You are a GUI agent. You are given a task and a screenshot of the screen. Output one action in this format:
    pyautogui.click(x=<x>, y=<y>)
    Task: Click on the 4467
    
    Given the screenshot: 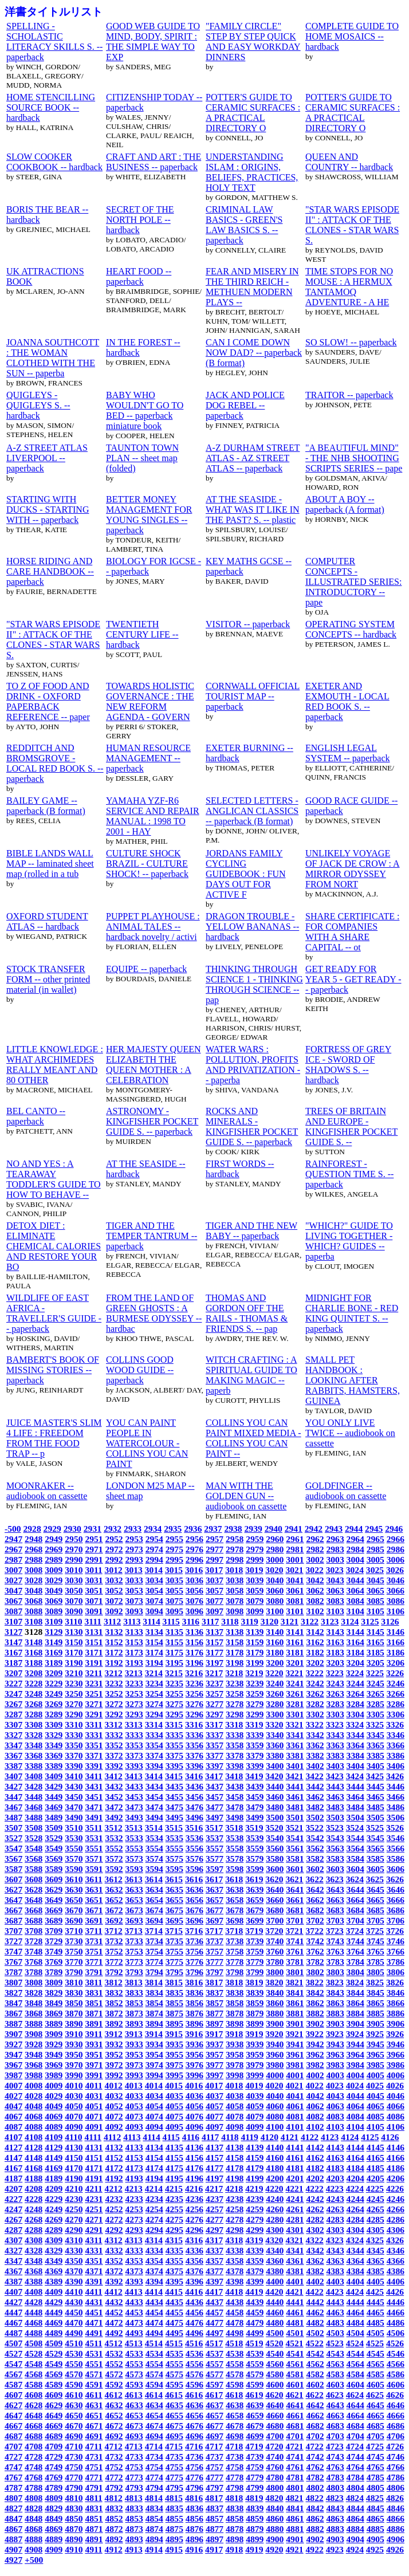 What is the action you would take?
    pyautogui.click(x=13, y=2322)
    